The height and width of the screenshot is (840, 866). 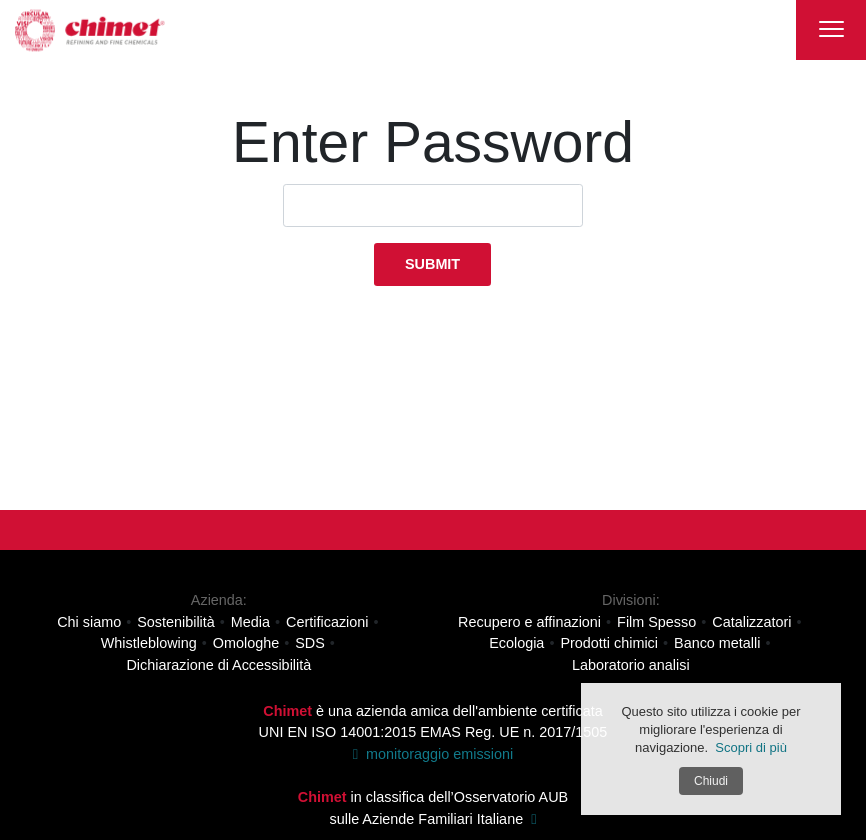 What do you see at coordinates (656, 621) in the screenshot?
I see `Film Spesso` at bounding box center [656, 621].